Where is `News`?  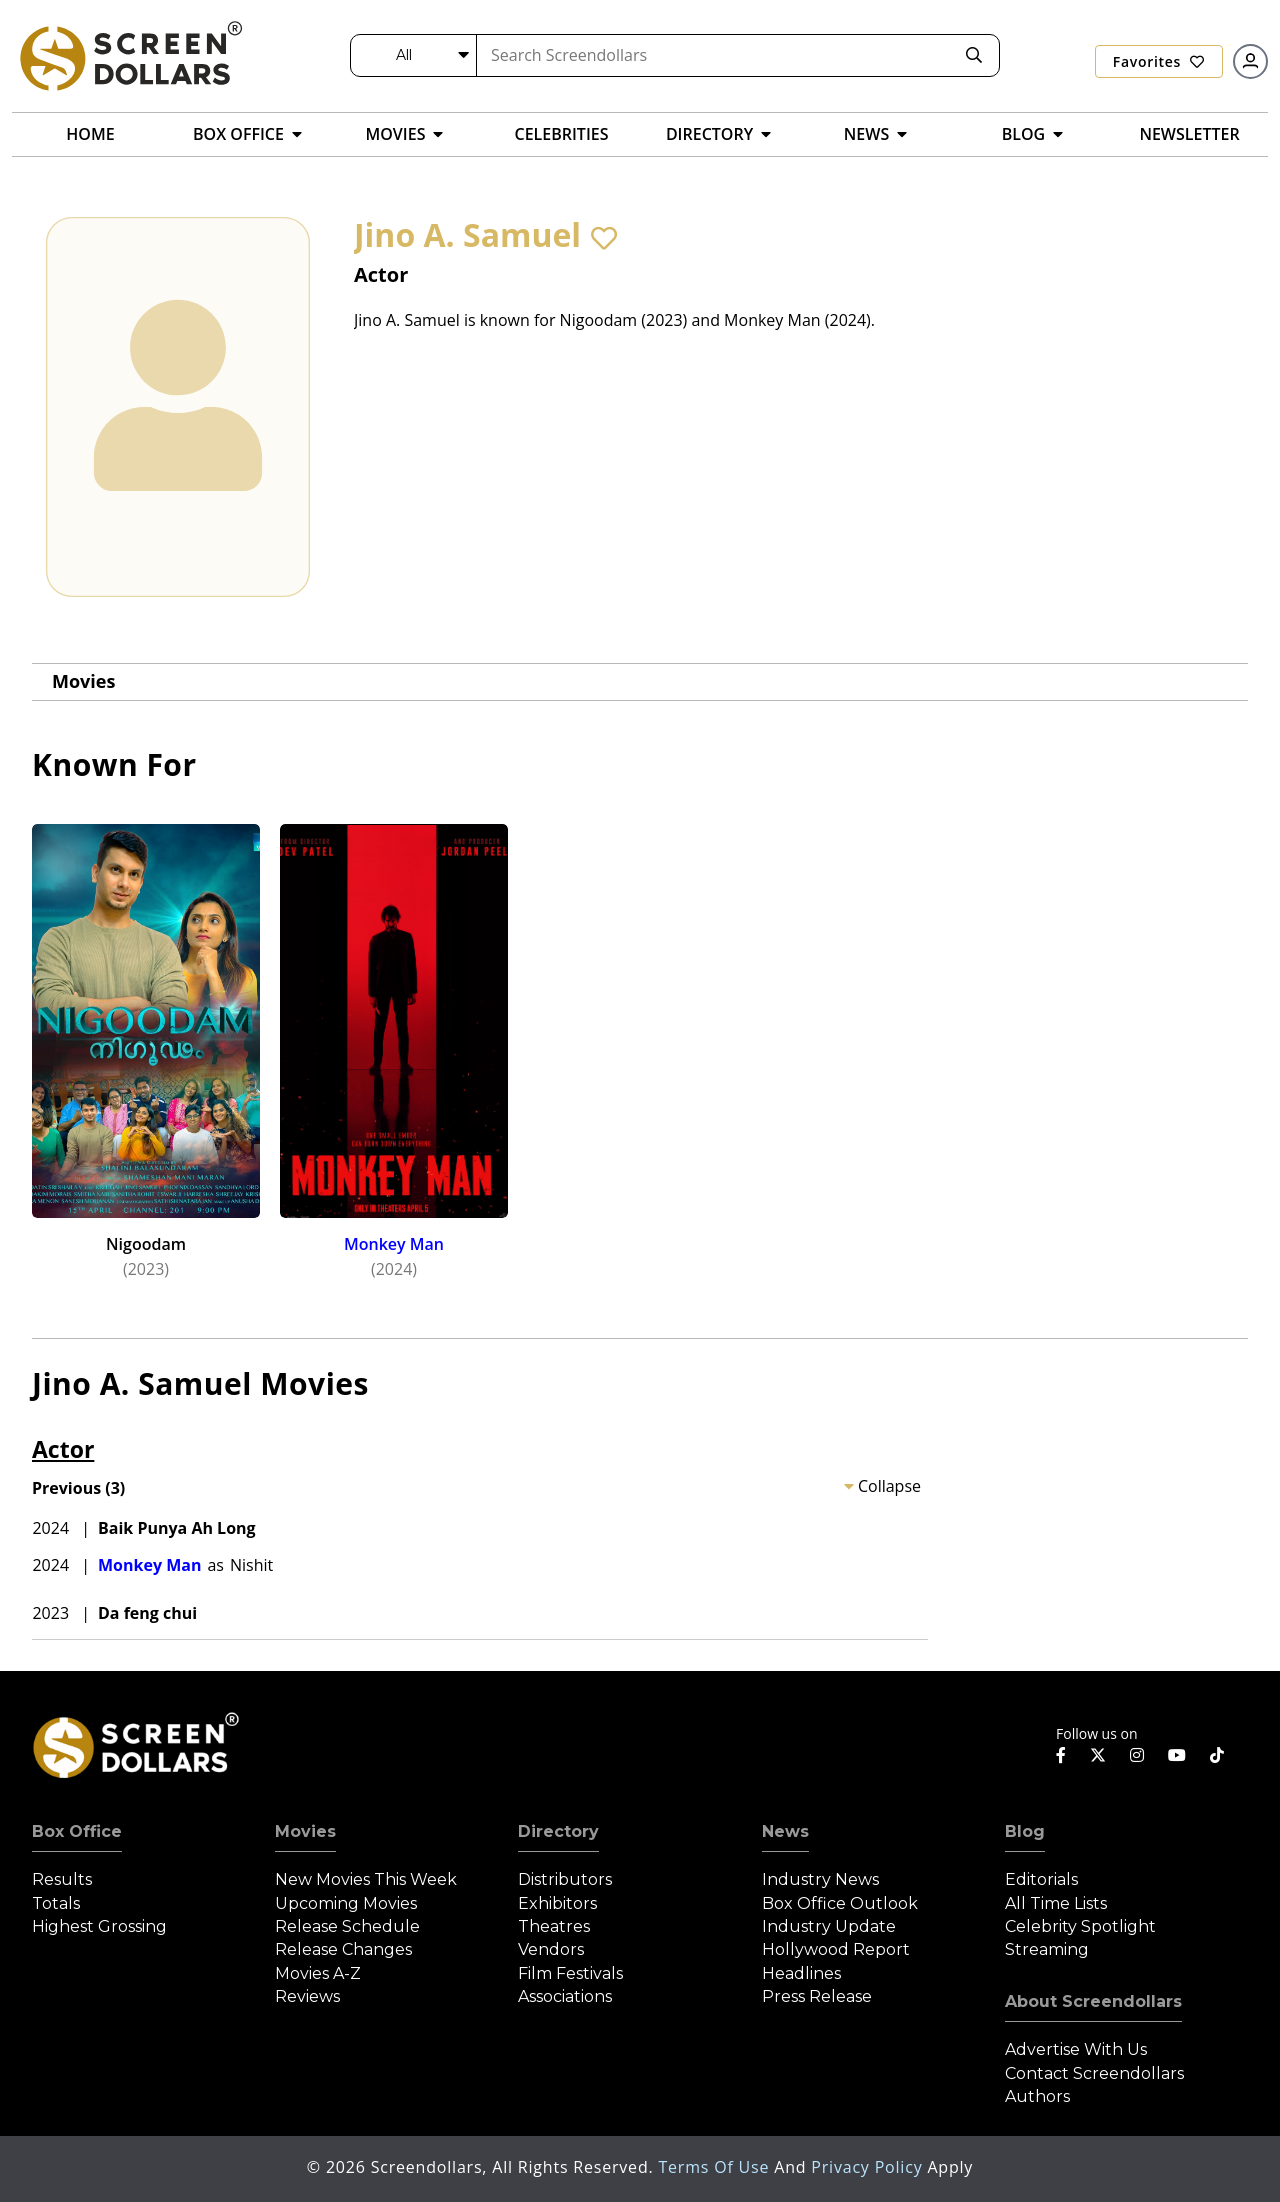
News is located at coordinates (785, 1831).